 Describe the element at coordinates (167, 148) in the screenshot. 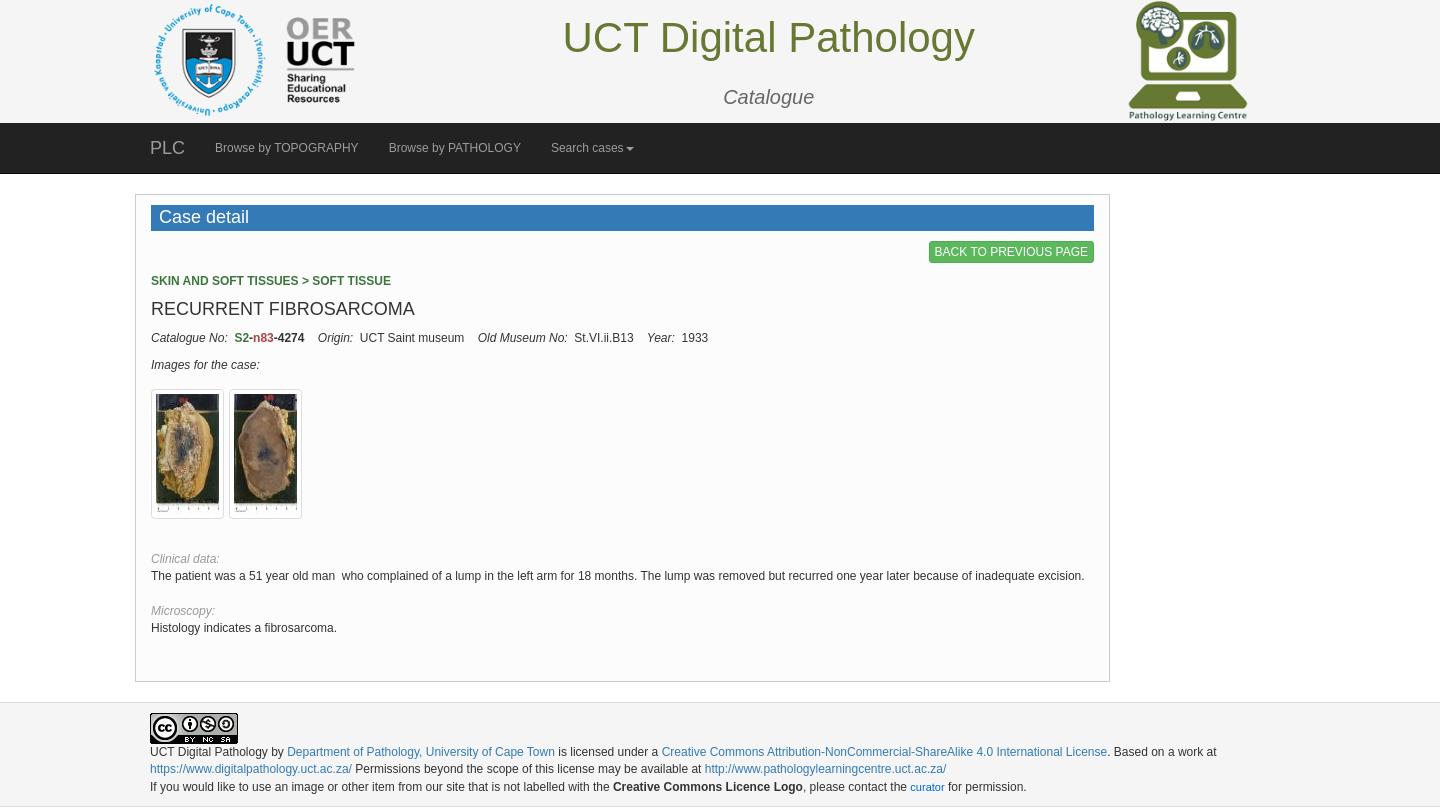

I see `PLC` at that location.